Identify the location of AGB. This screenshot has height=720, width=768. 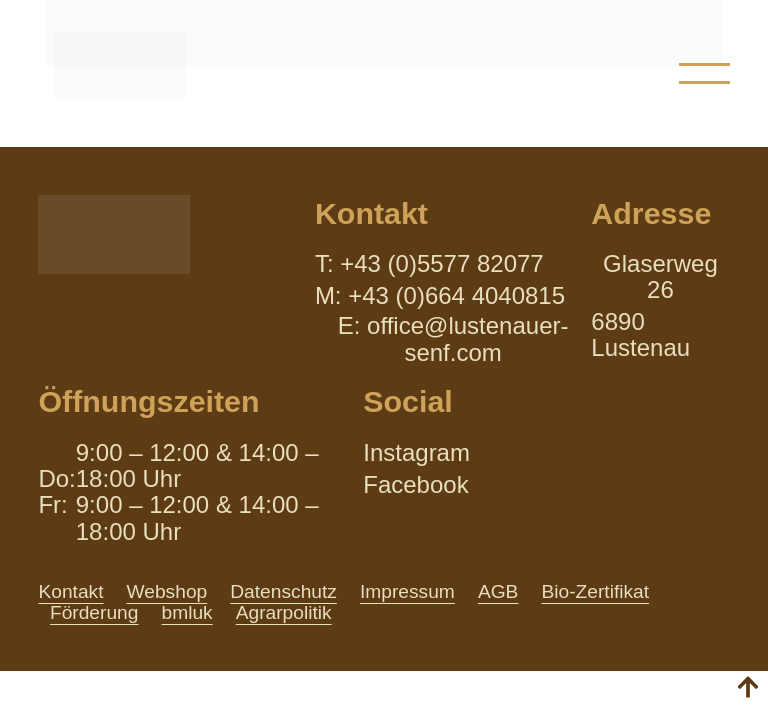
(498, 591).